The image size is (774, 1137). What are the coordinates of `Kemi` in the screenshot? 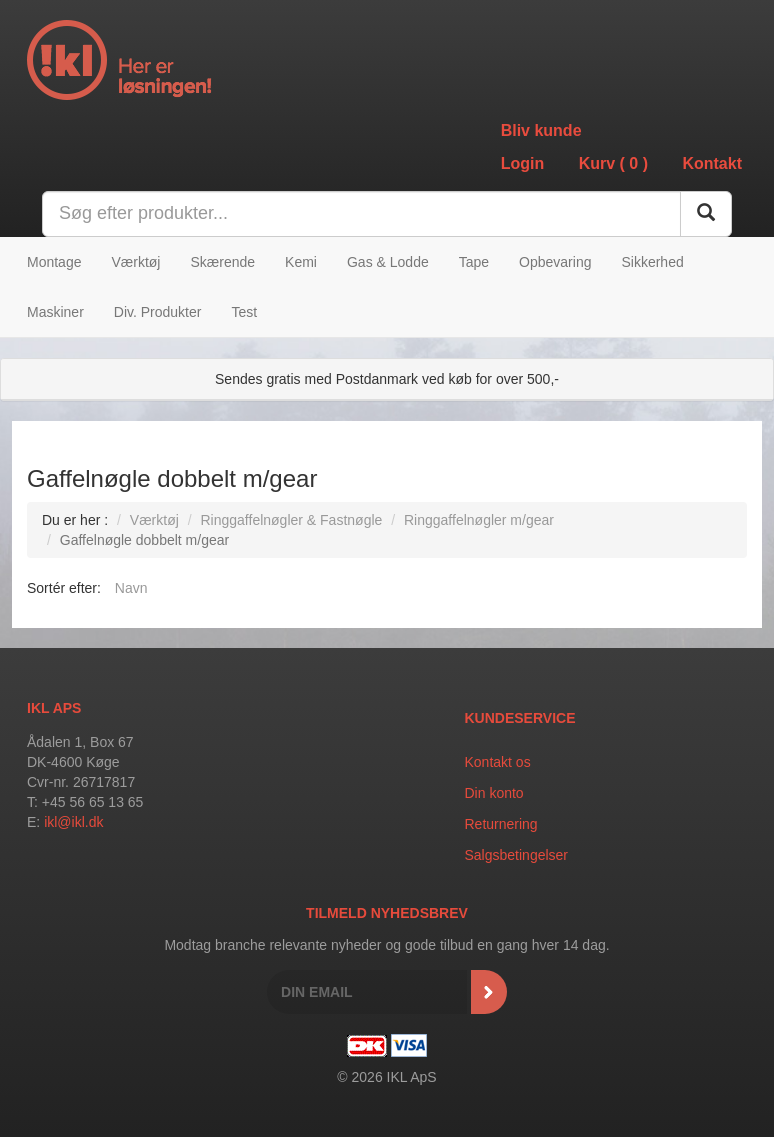 It's located at (301, 262).